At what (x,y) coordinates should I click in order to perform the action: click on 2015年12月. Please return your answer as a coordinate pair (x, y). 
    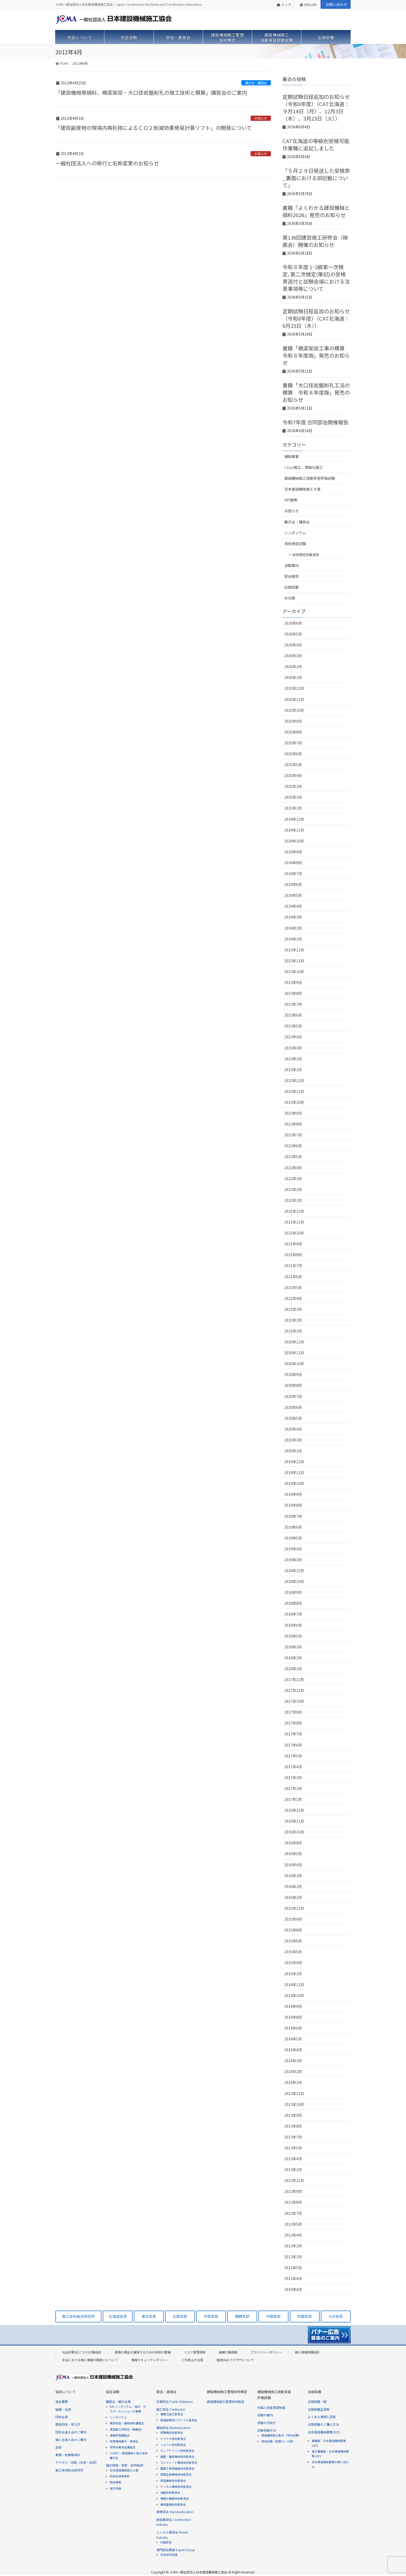
    Looking at the image, I should click on (294, 1908).